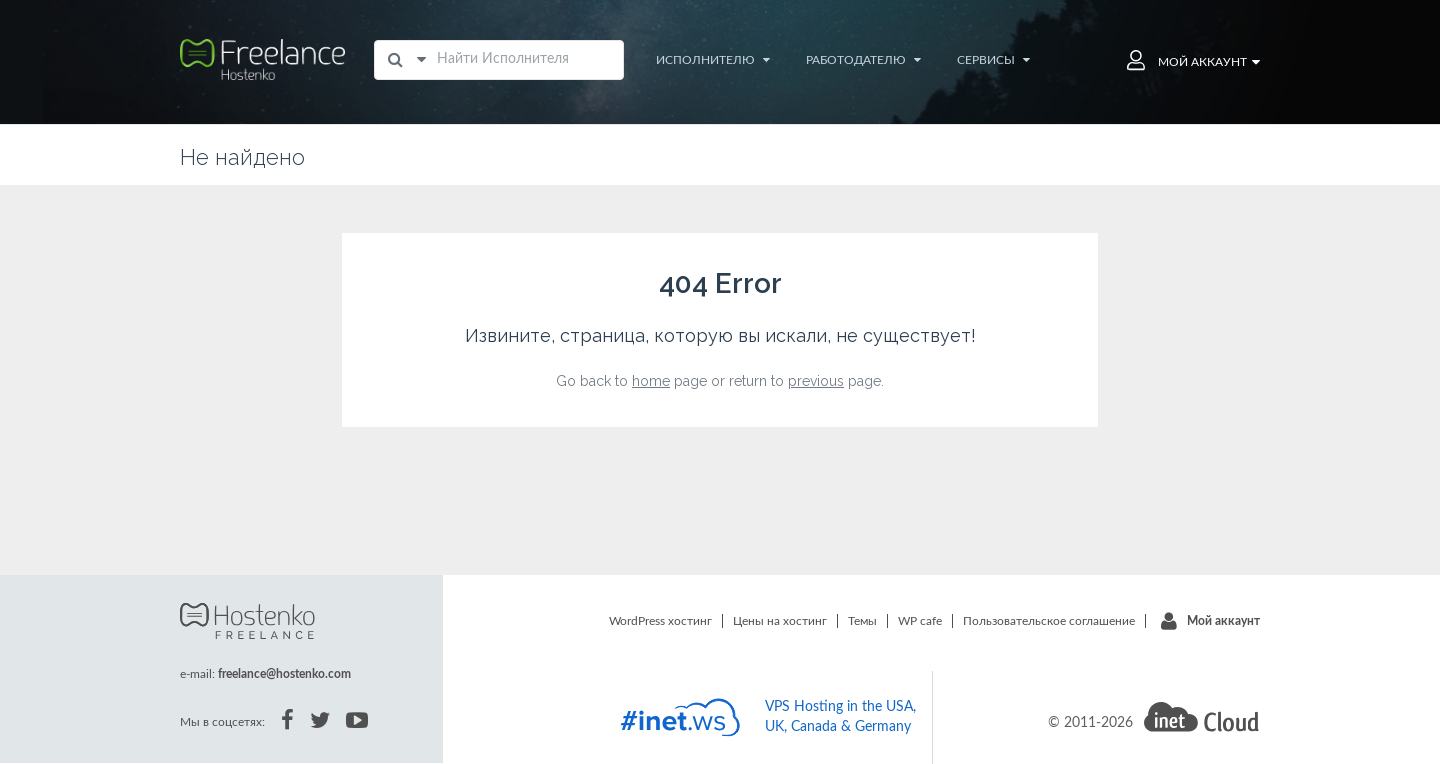  I want to click on WordPress хостинг, so click(660, 621).